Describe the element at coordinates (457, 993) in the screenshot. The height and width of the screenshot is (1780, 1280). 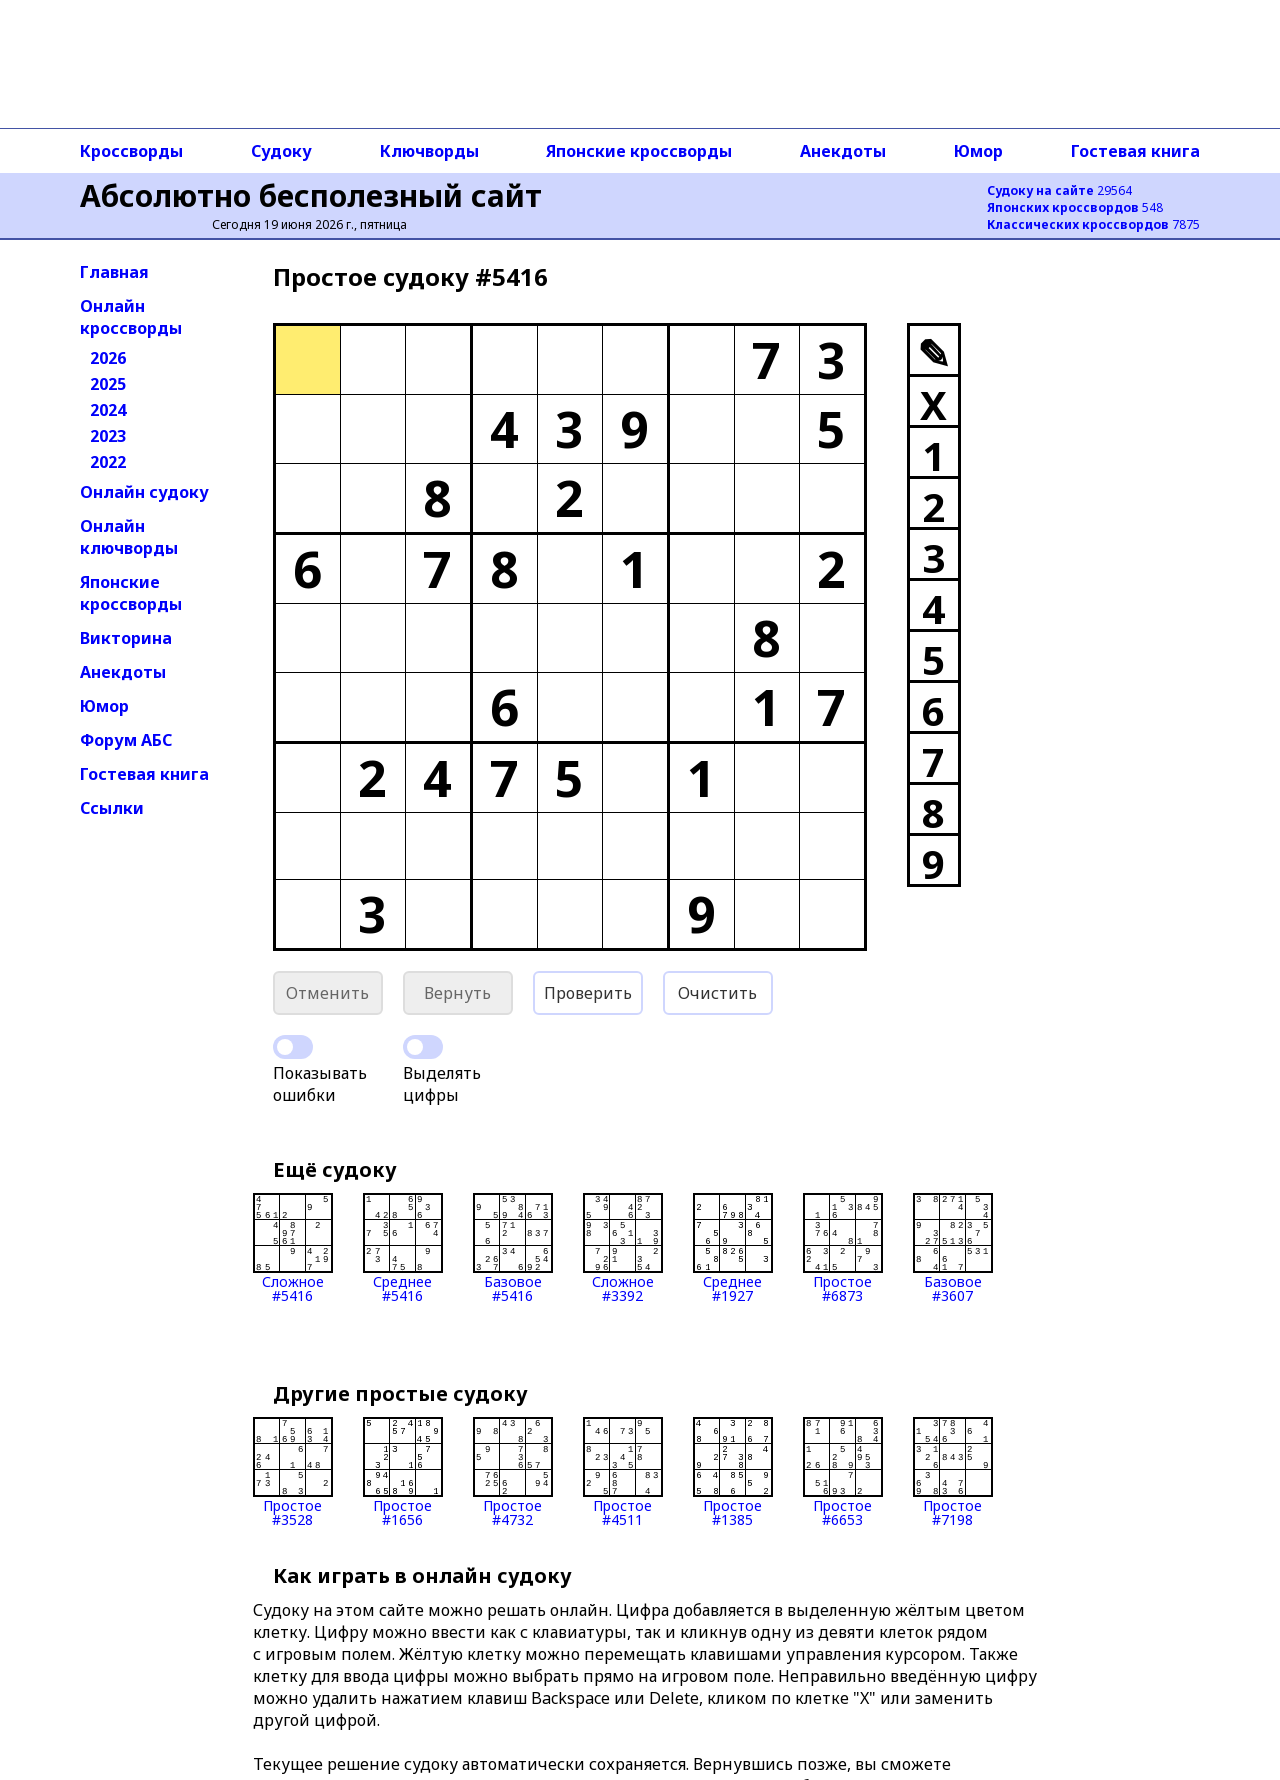
I see `Вернуть` at that location.